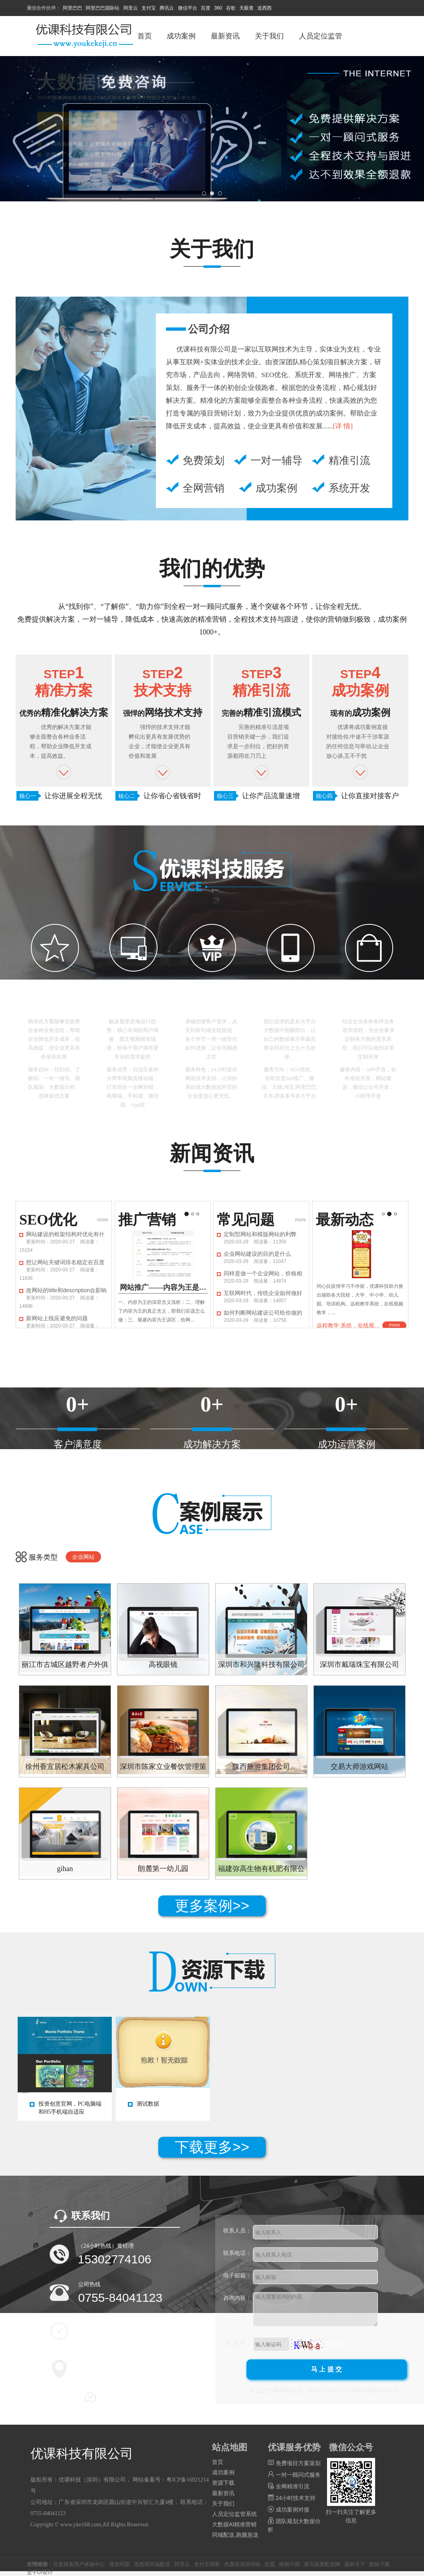 Image resolution: width=424 pixels, height=2576 pixels. I want to click on 送西西, so click(264, 8).